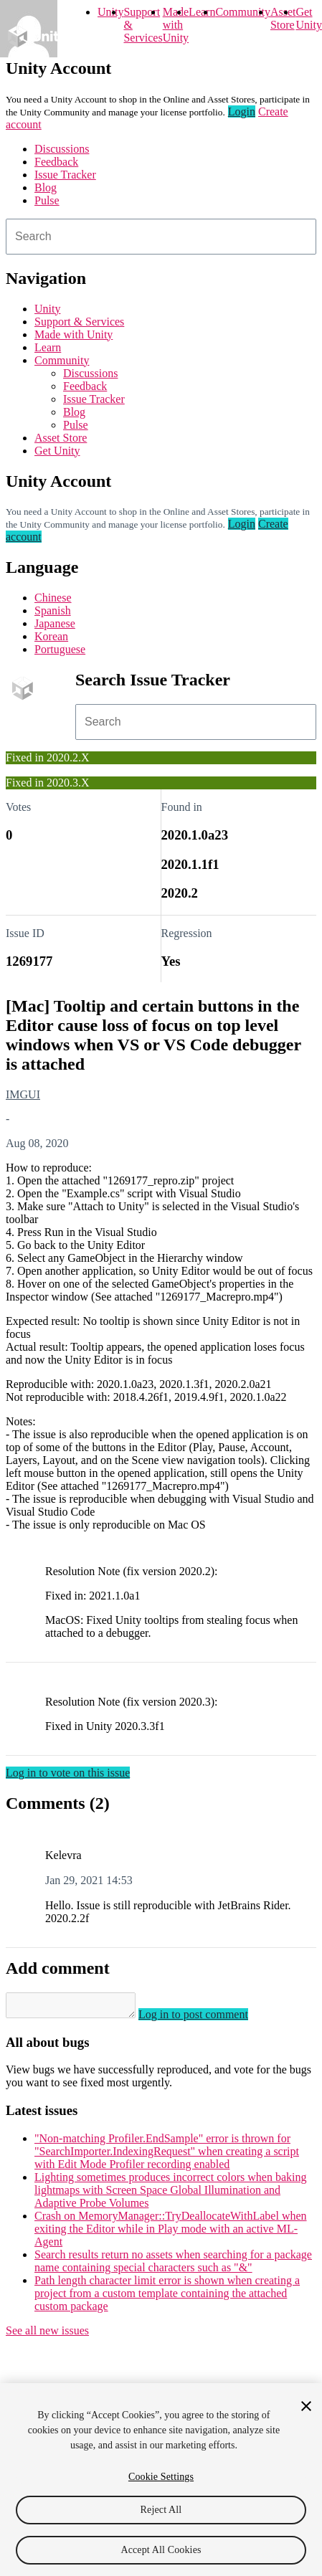 The width and height of the screenshot is (322, 2576). I want to click on Issue Tracker, so click(65, 174).